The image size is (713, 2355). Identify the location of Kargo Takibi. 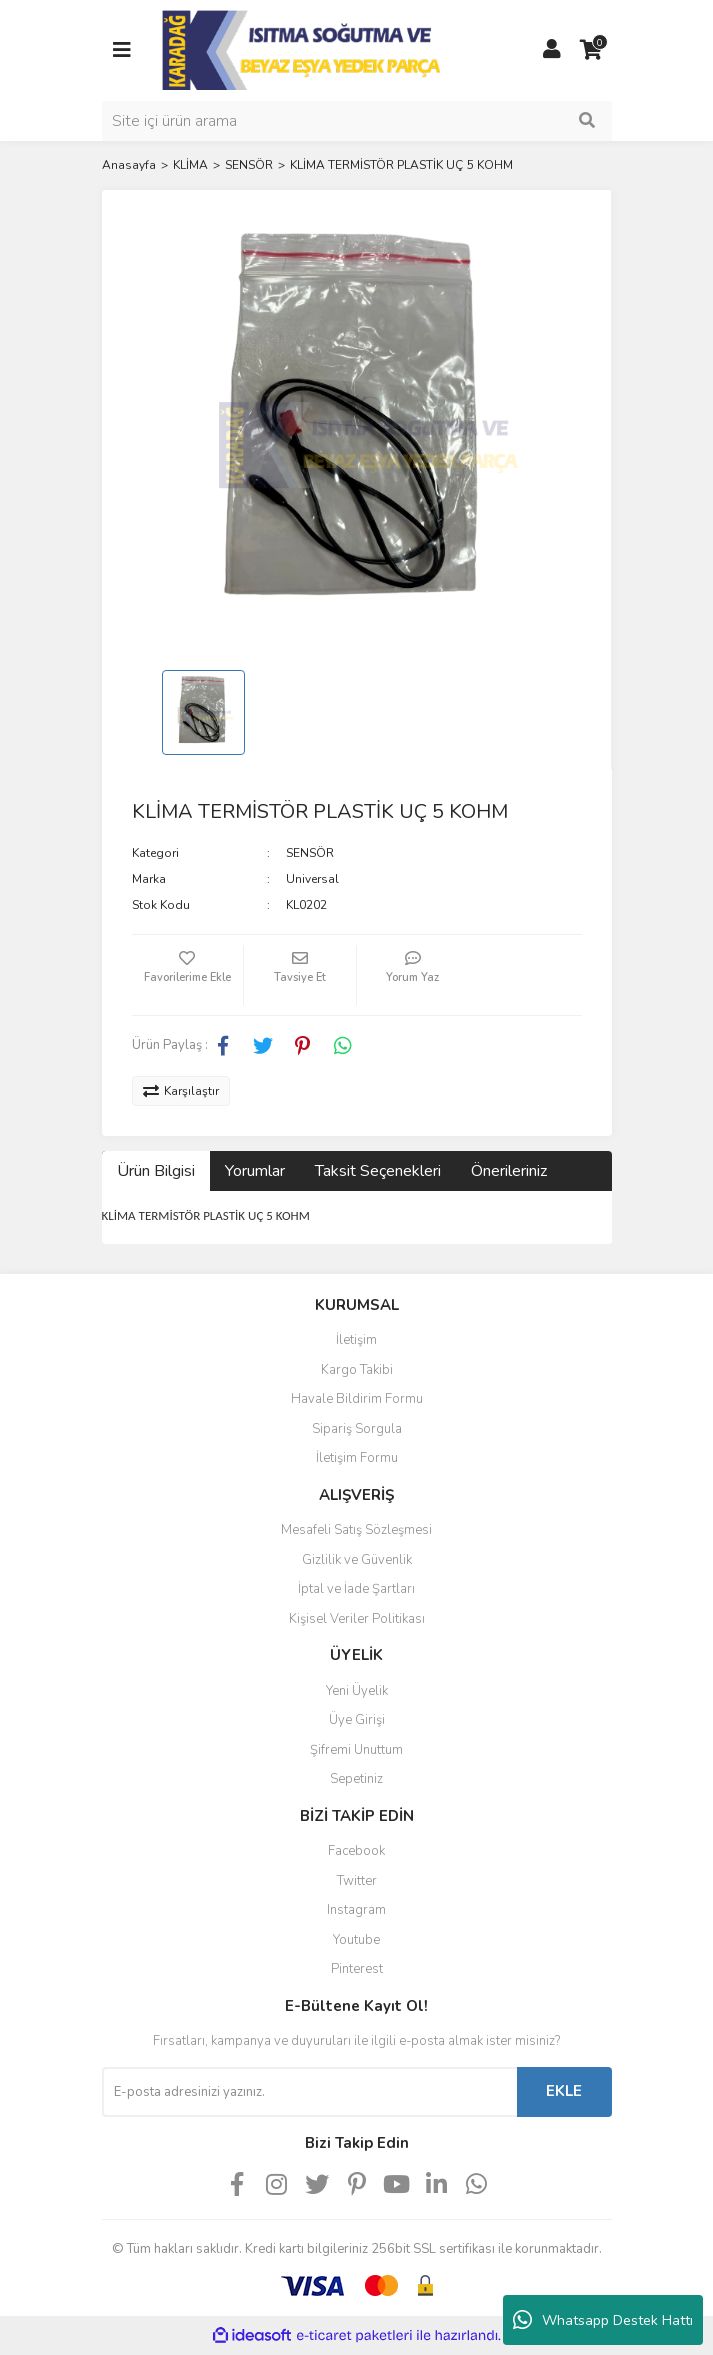
(357, 1370).